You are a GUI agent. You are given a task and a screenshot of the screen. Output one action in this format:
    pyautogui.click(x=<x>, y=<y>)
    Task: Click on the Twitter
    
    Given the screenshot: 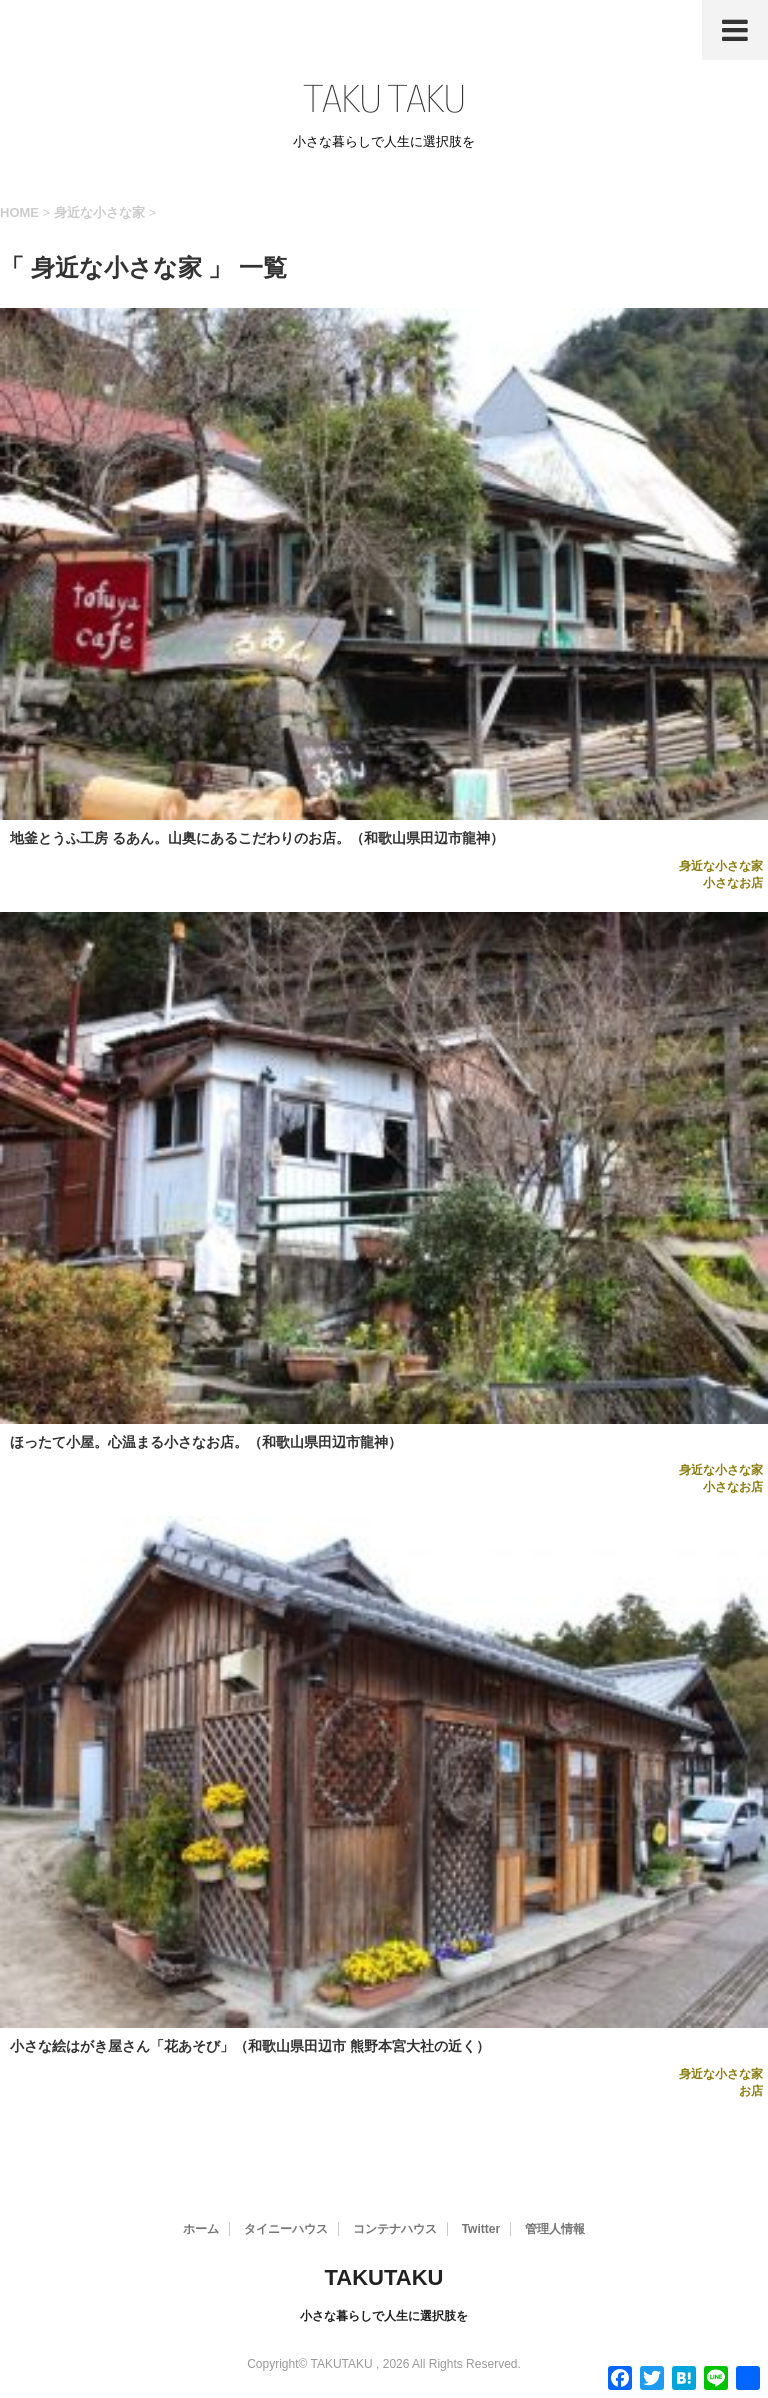 What is the action you would take?
    pyautogui.click(x=481, y=2229)
    